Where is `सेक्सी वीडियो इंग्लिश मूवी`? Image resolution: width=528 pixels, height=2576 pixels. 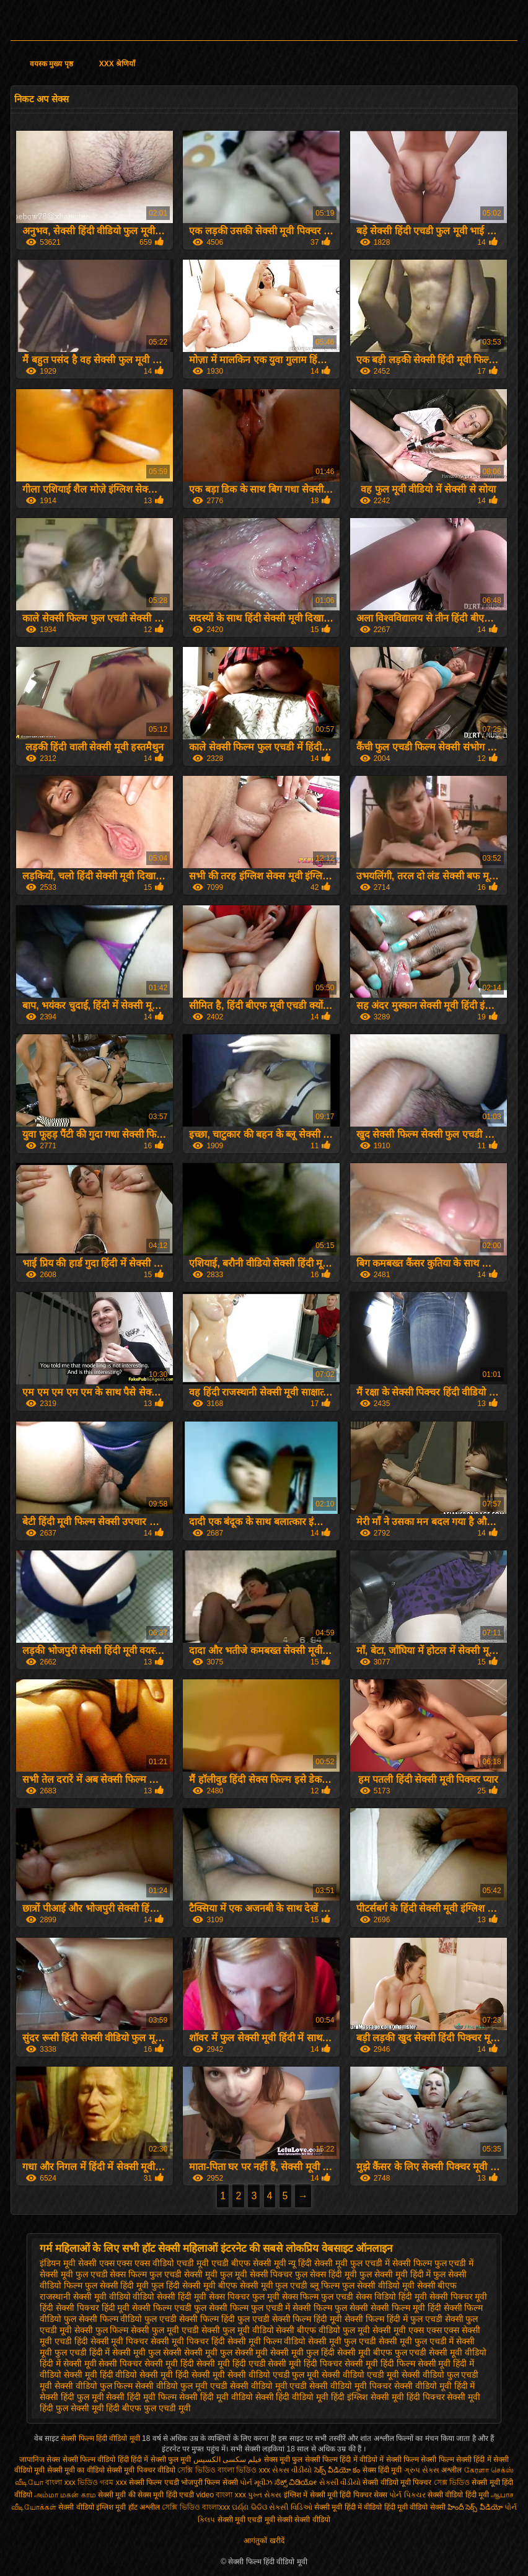 सेक्सी वीडियो इंग्लिश मूवी is located at coordinates (92, 2507).